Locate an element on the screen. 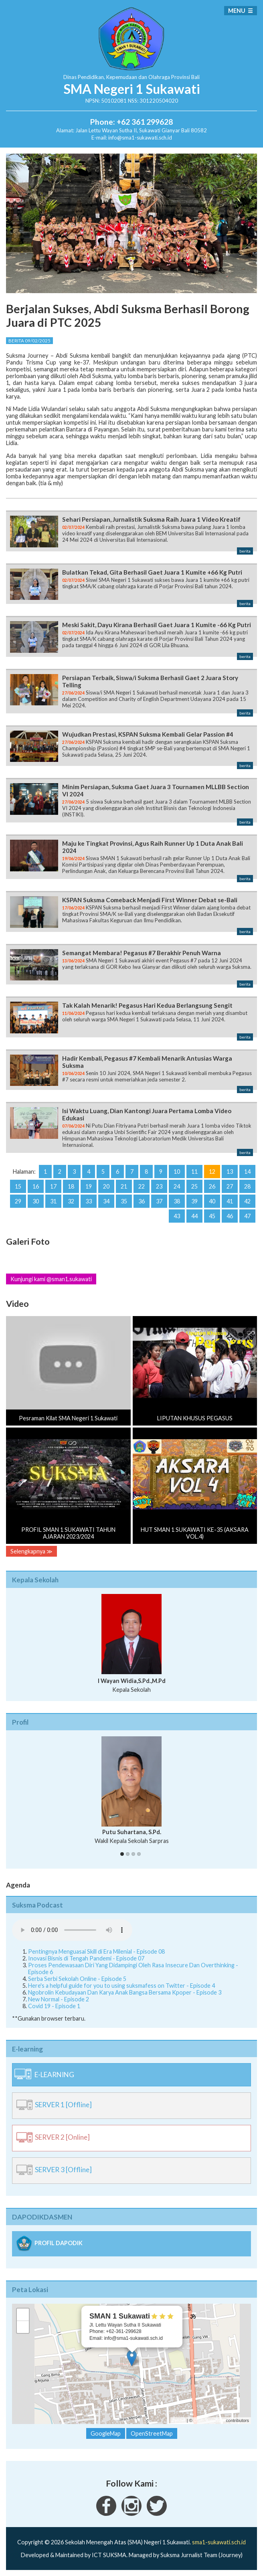  32 is located at coordinates (71, 1201).